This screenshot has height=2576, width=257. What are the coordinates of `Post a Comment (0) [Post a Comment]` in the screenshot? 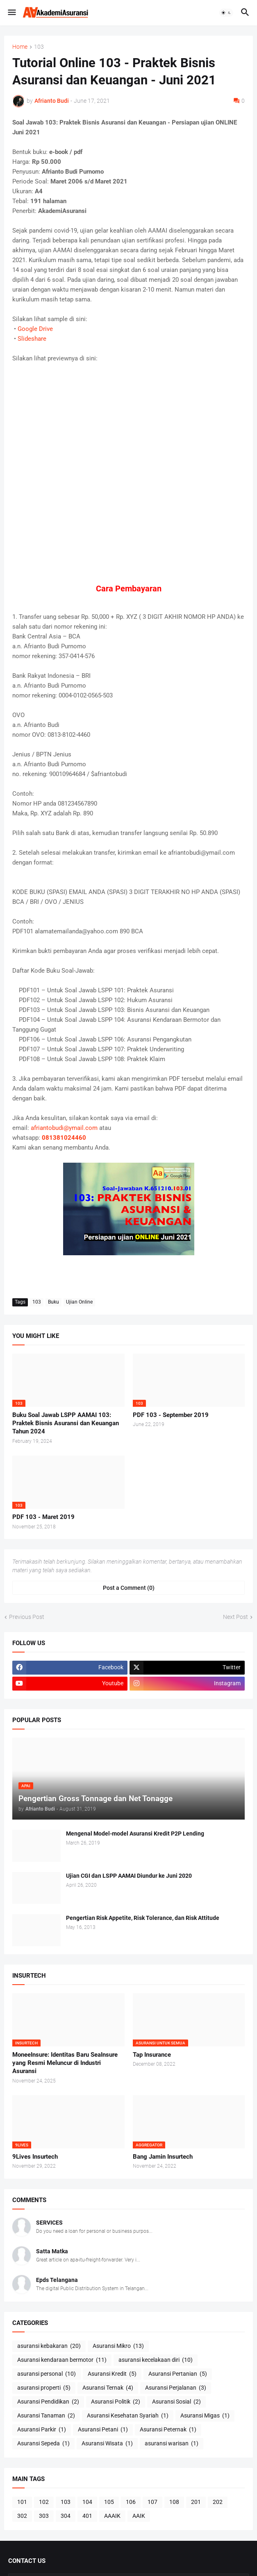 It's located at (129, 1588).